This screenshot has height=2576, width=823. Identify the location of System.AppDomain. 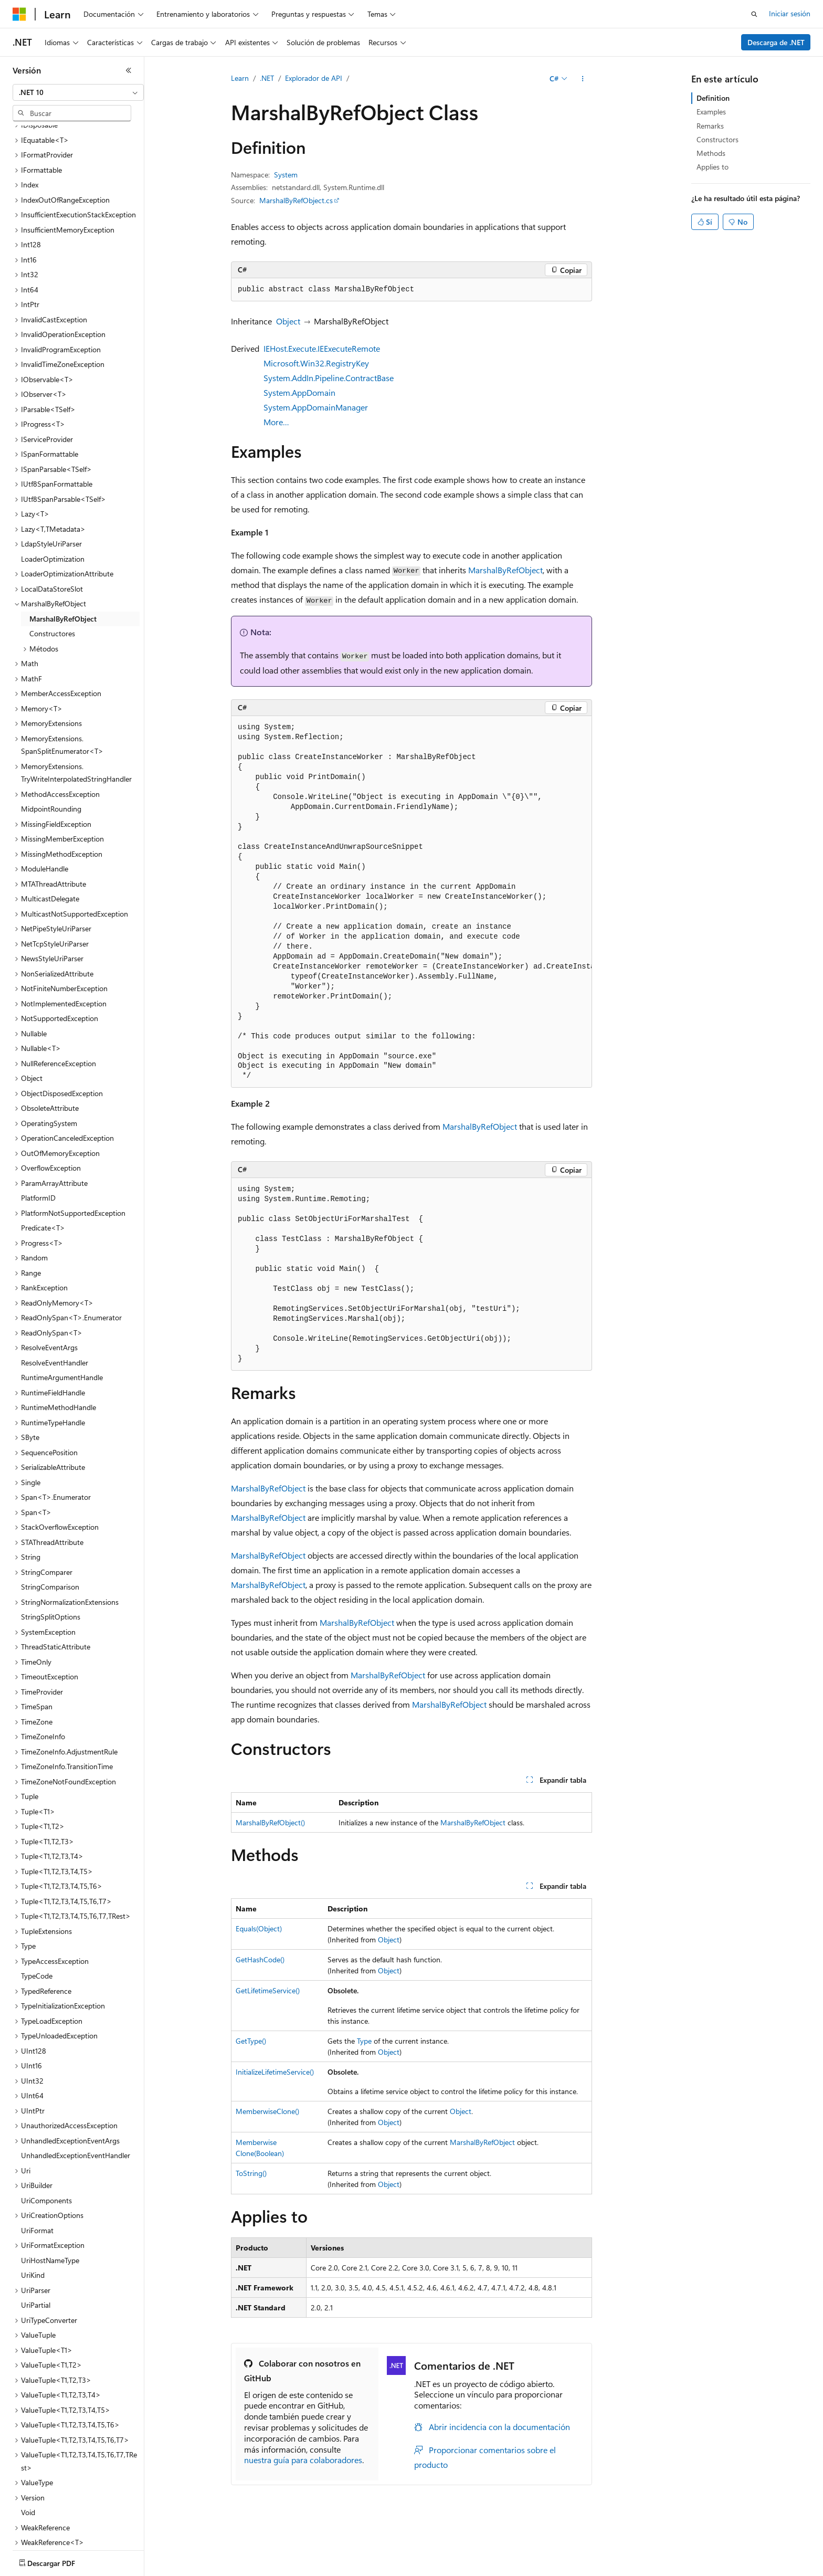
(299, 392).